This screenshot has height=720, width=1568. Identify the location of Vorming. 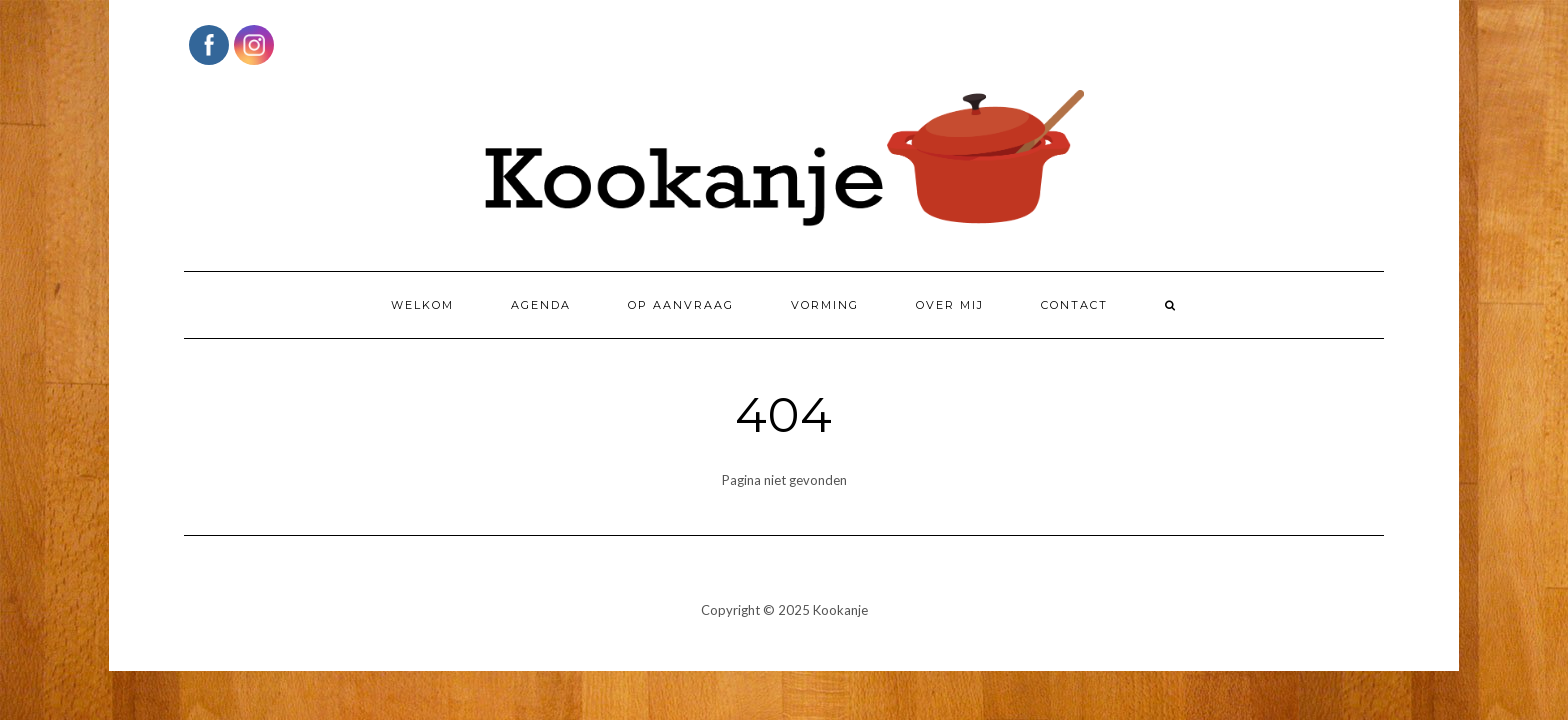
(825, 305).